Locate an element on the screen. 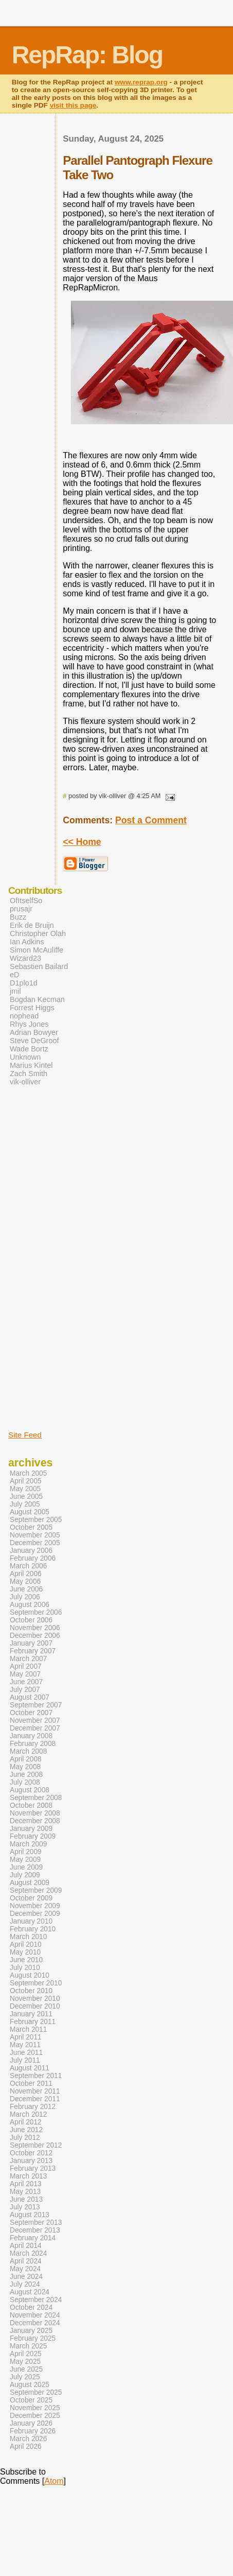  February 2006 is located at coordinates (33, 1558).